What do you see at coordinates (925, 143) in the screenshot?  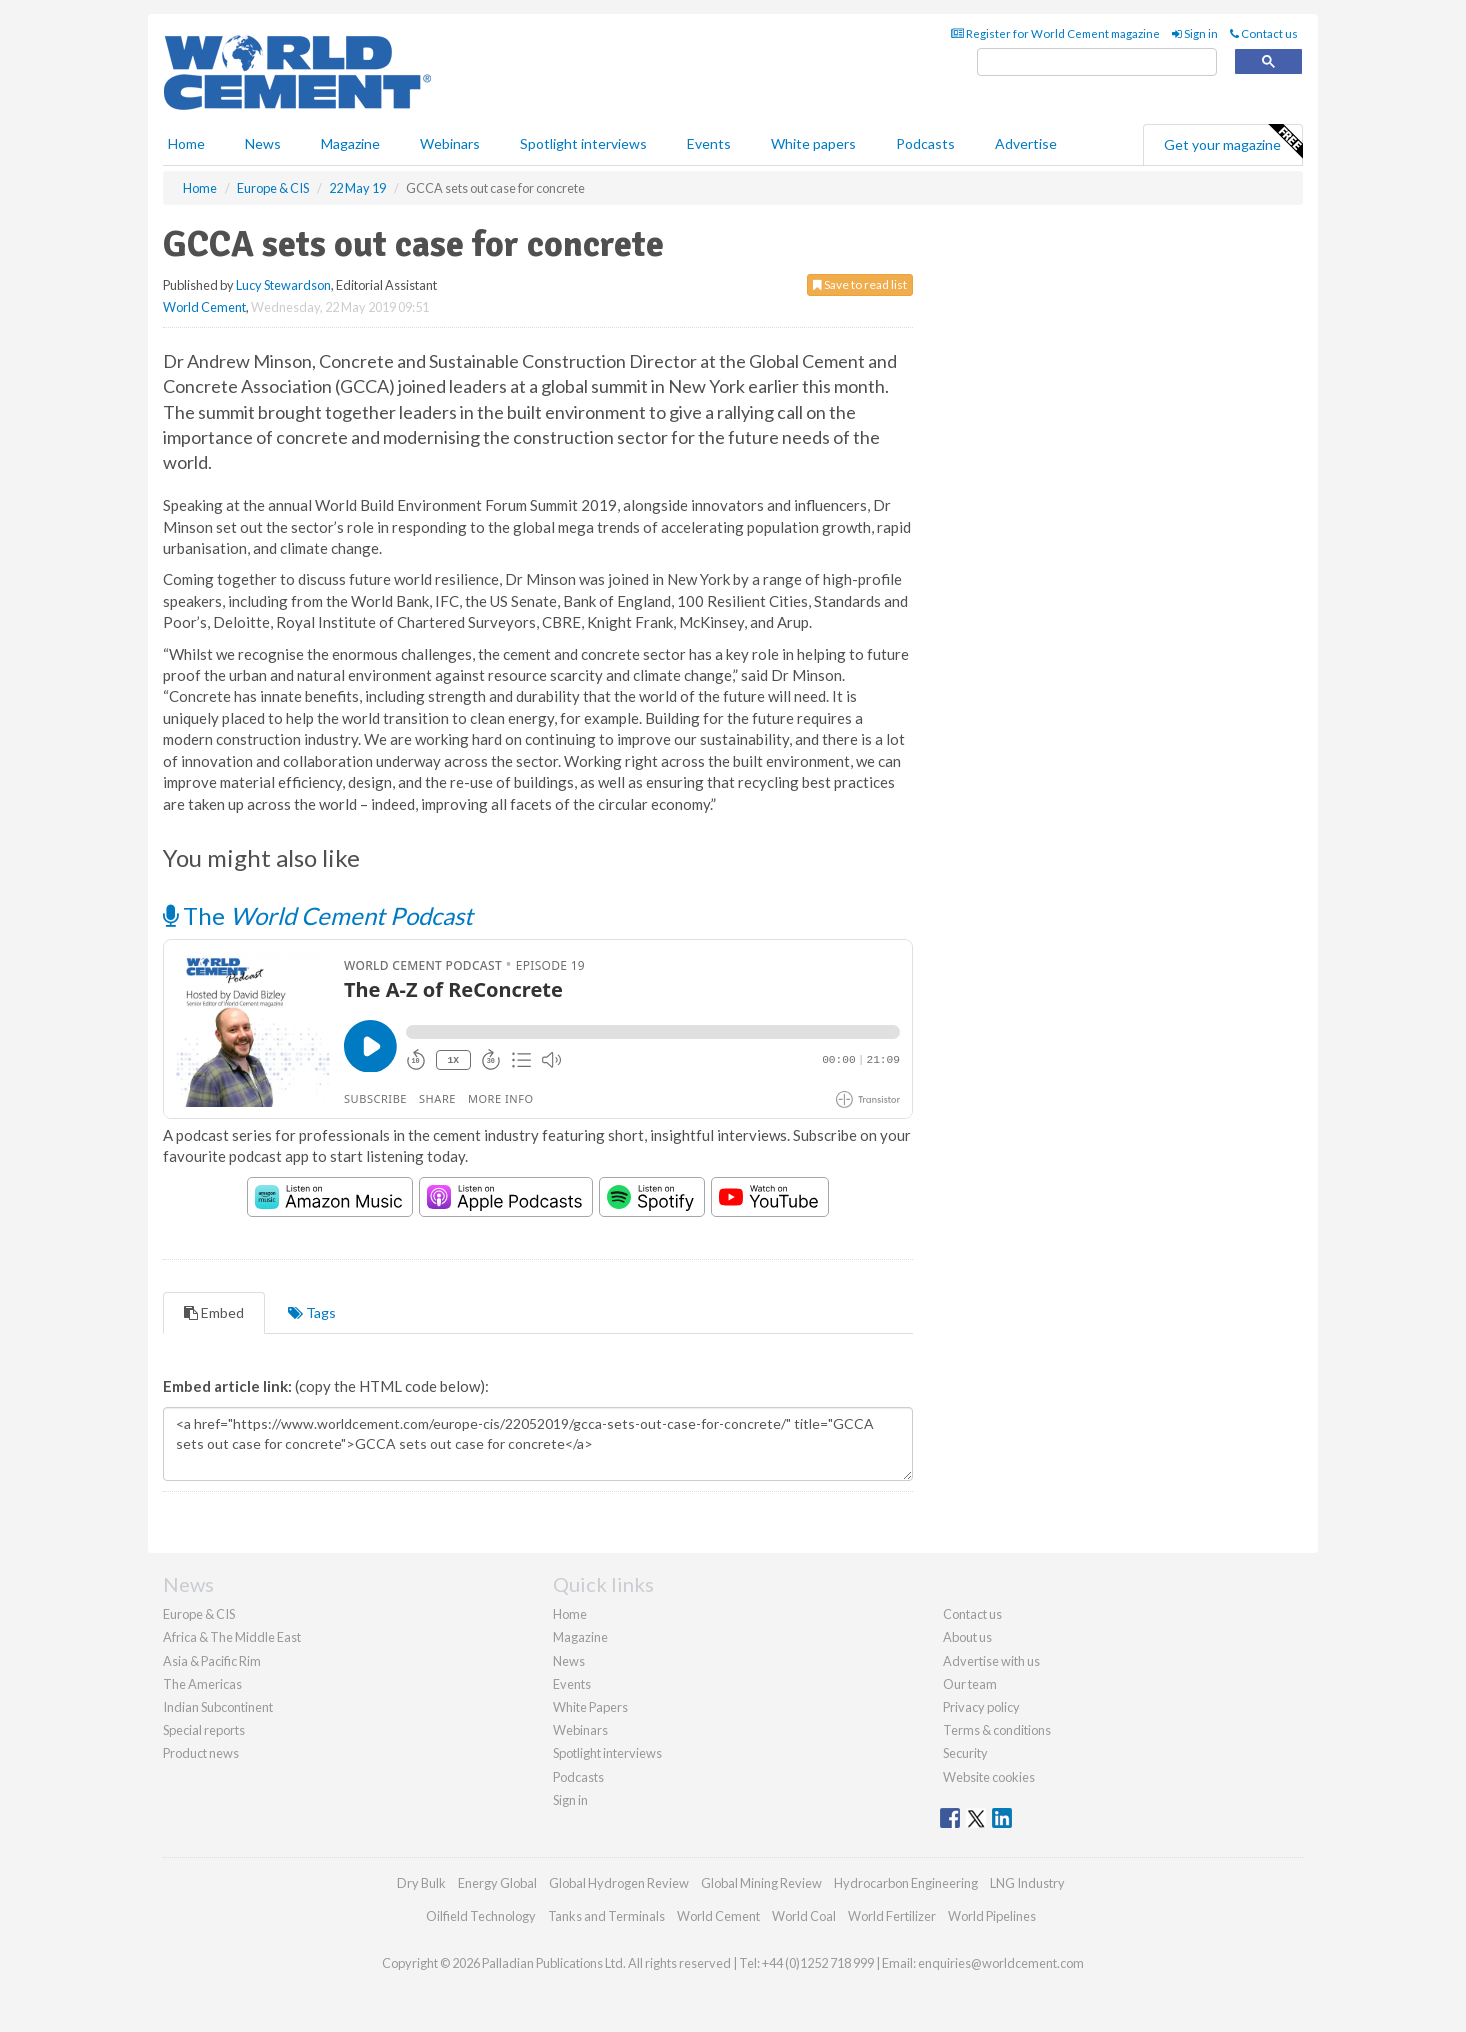 I see `Podcasts` at bounding box center [925, 143].